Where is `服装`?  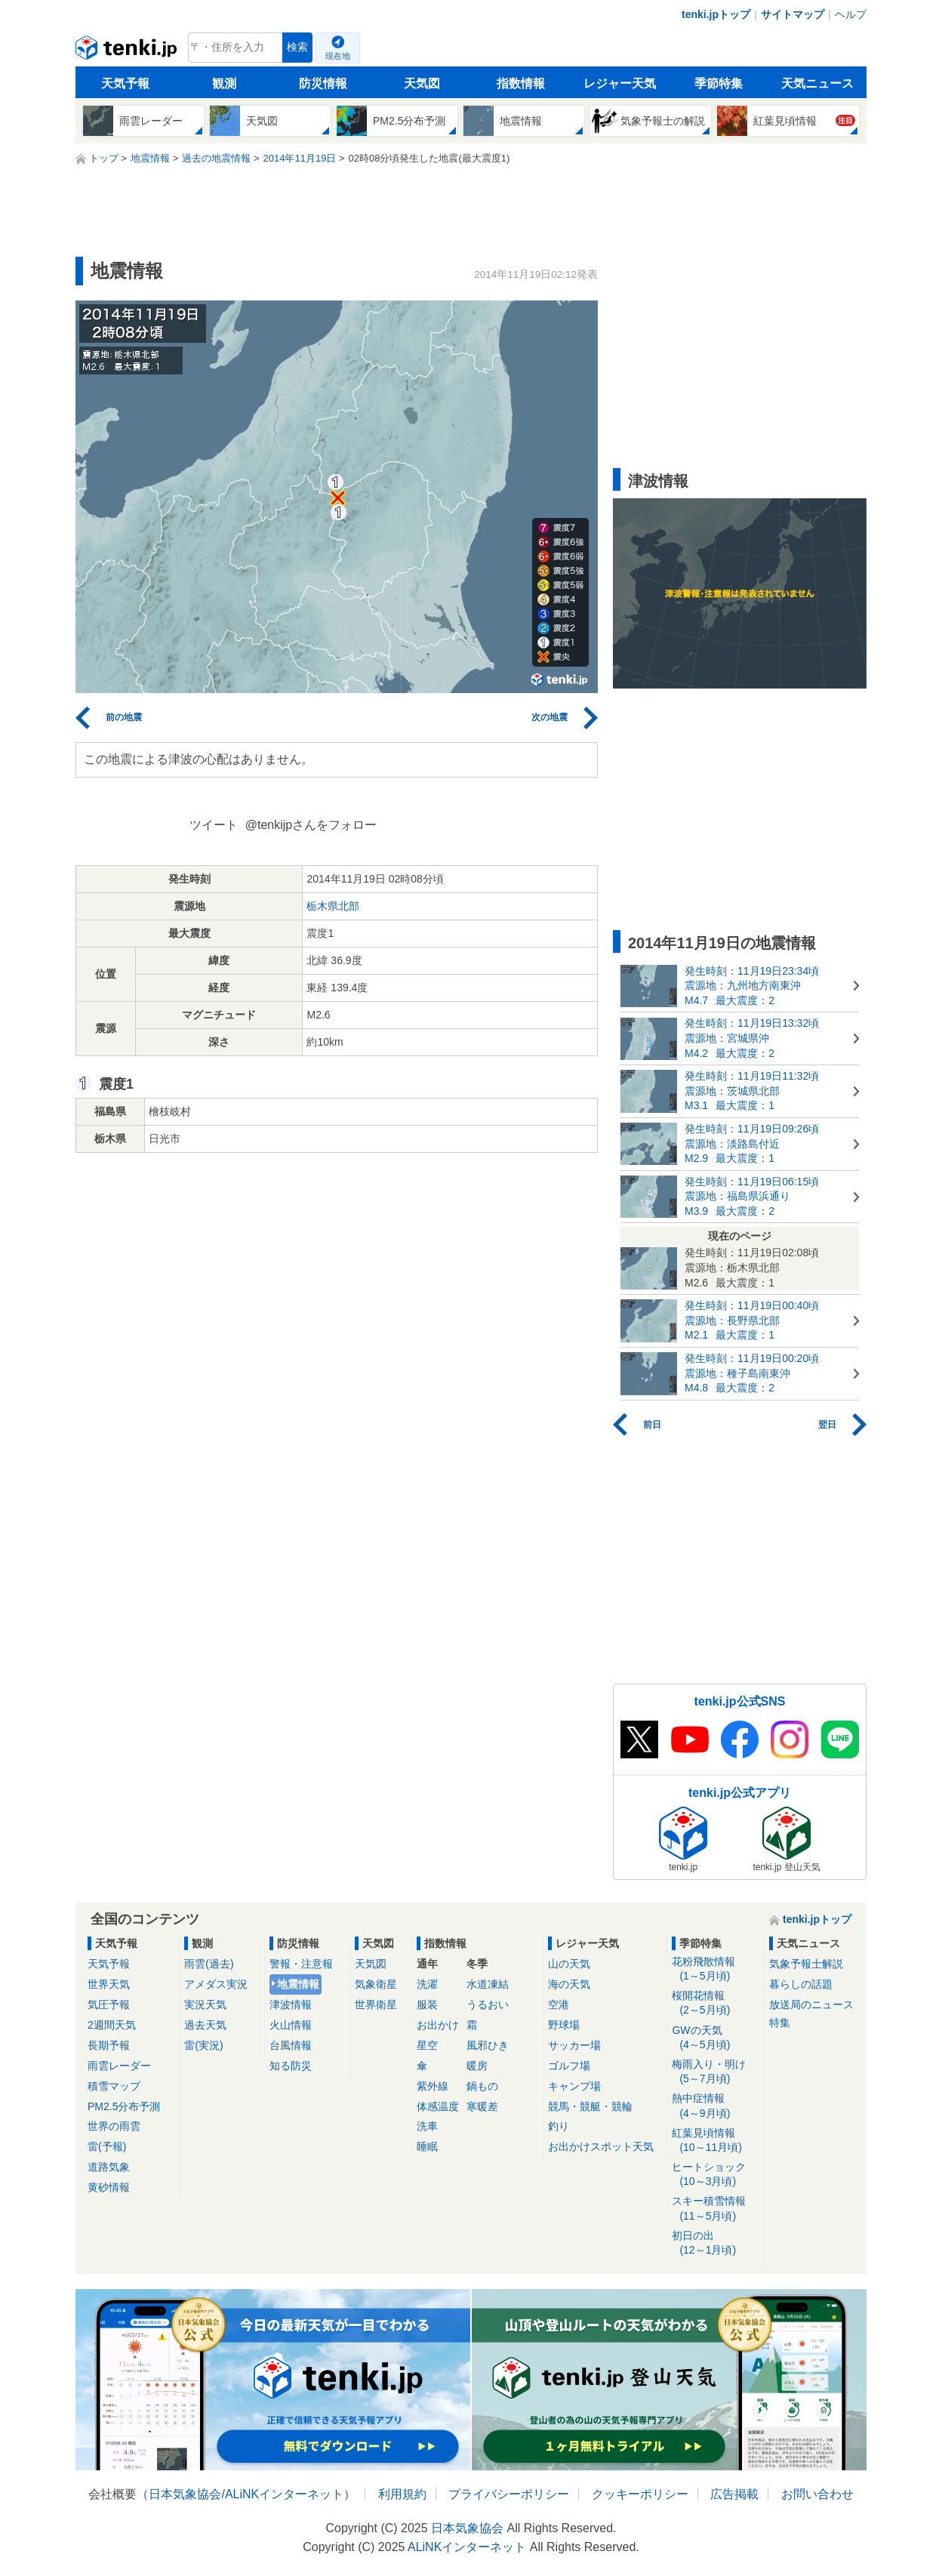 服装 is located at coordinates (427, 2004).